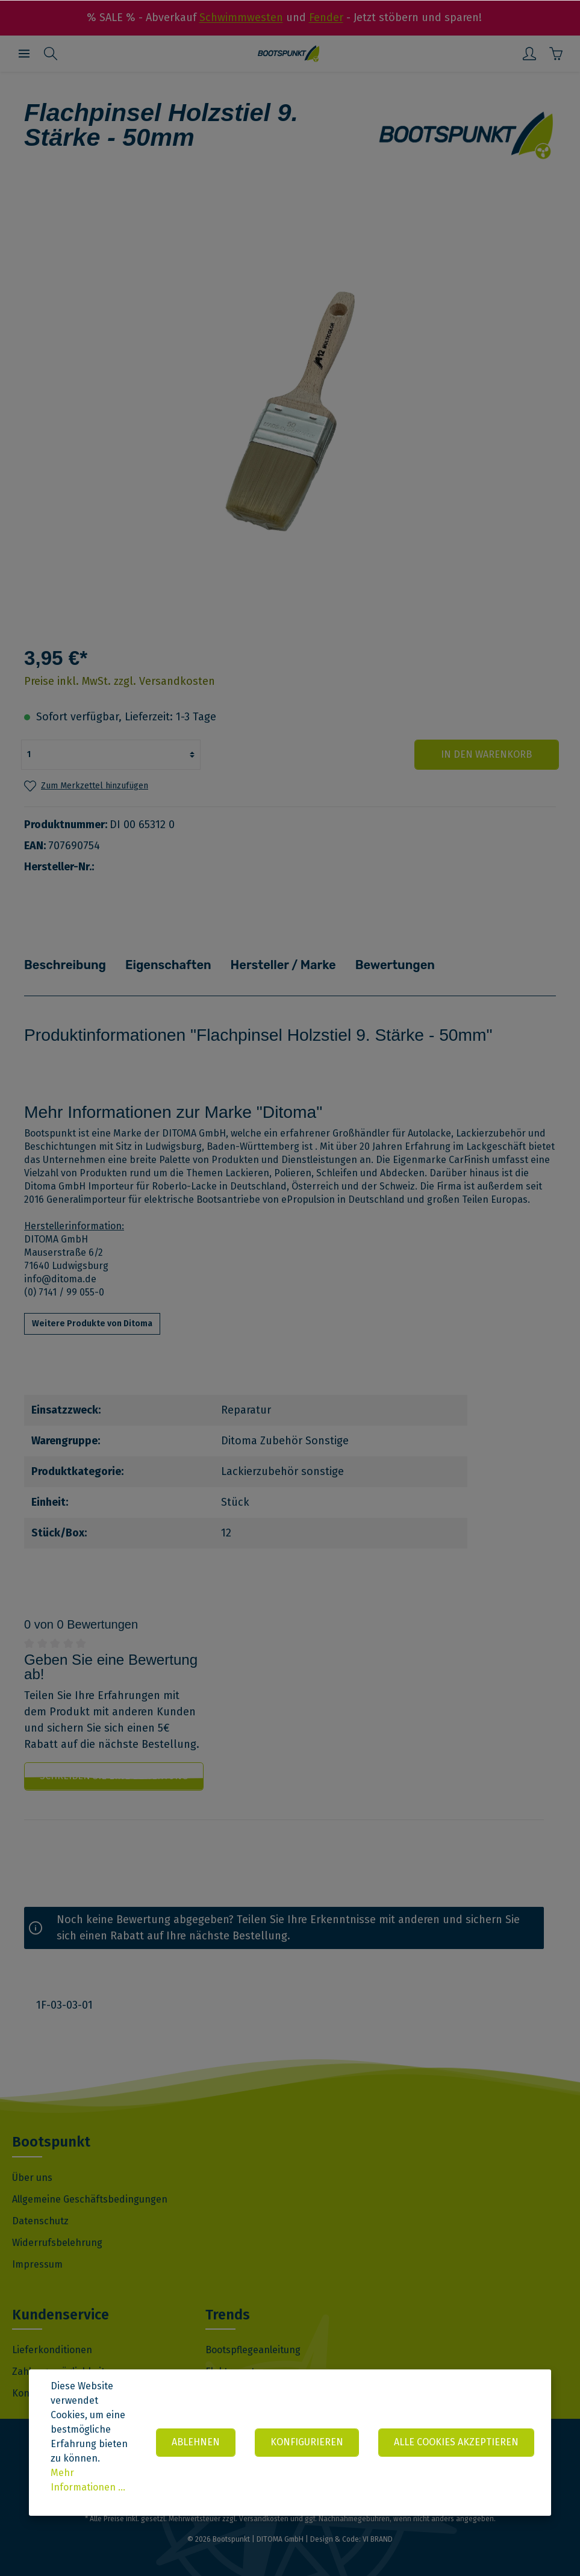  I want to click on Weitere Produkte von Ditoma, so click(92, 1323).